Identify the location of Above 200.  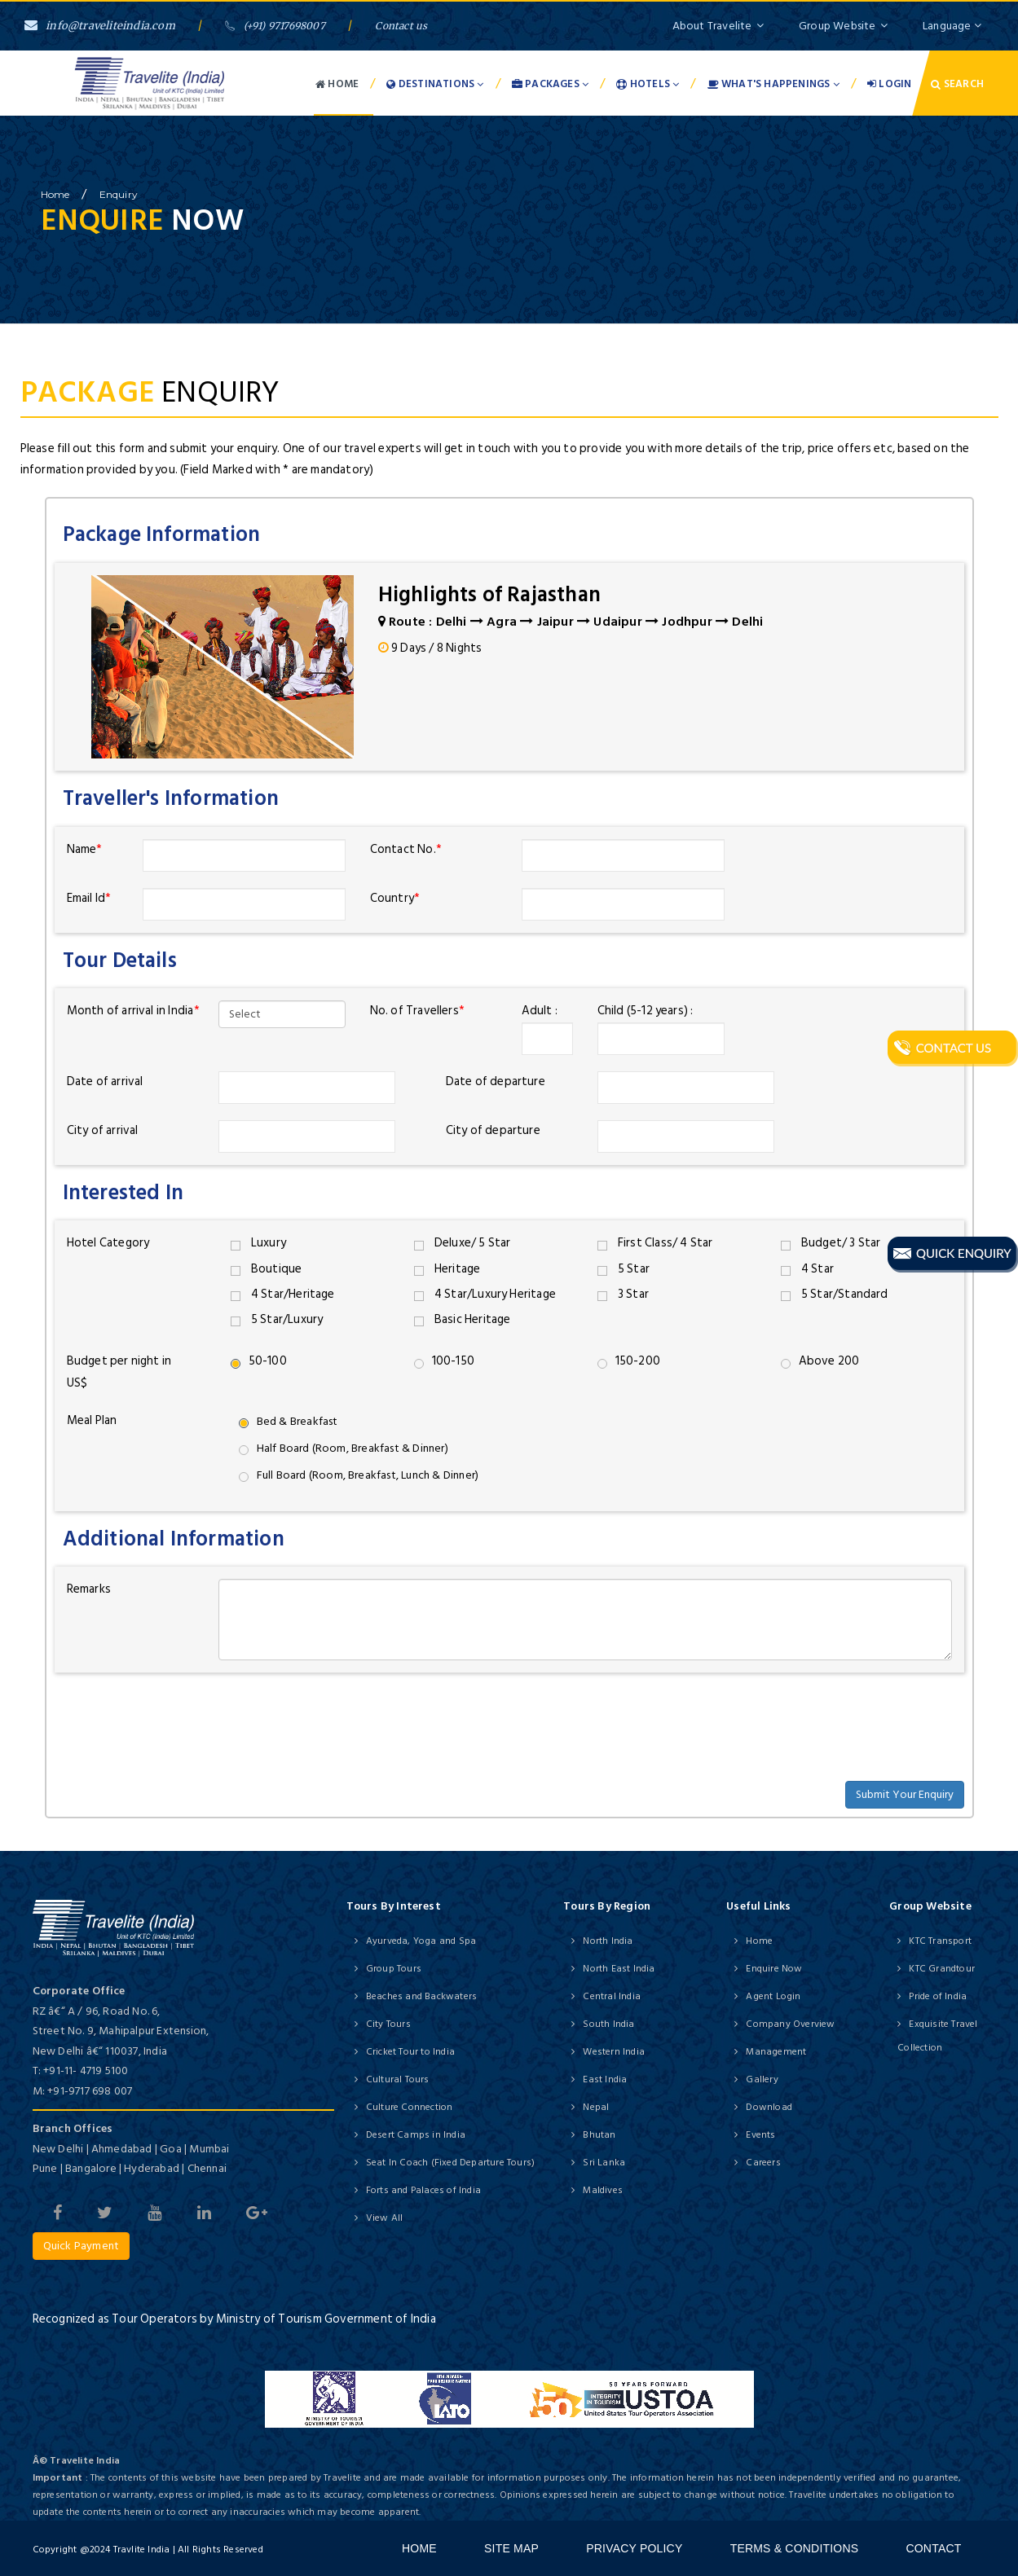
(820, 1361).